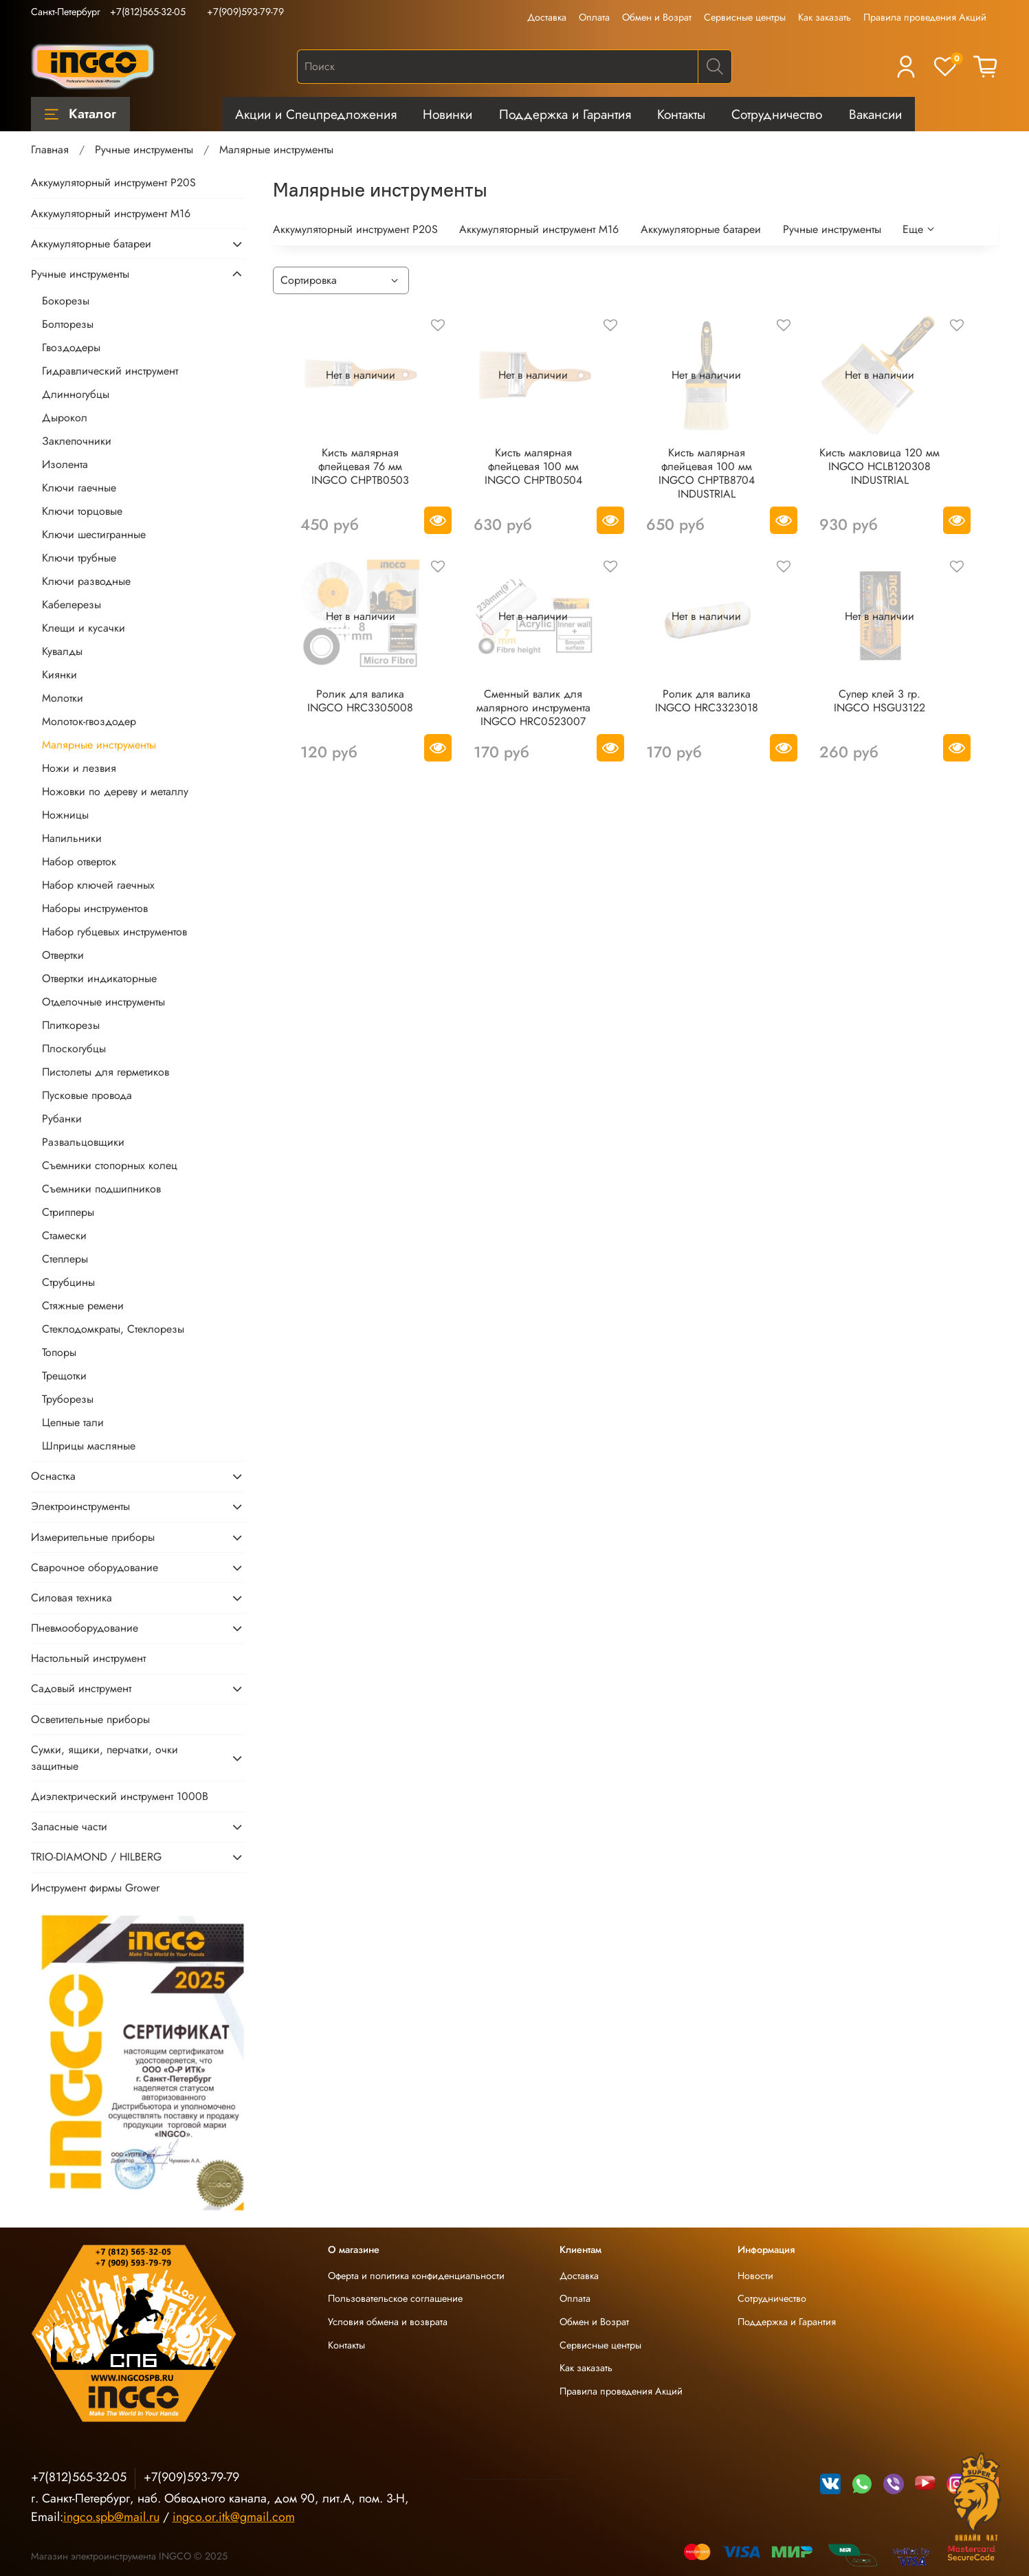  What do you see at coordinates (59, 674) in the screenshot?
I see `Киянки` at bounding box center [59, 674].